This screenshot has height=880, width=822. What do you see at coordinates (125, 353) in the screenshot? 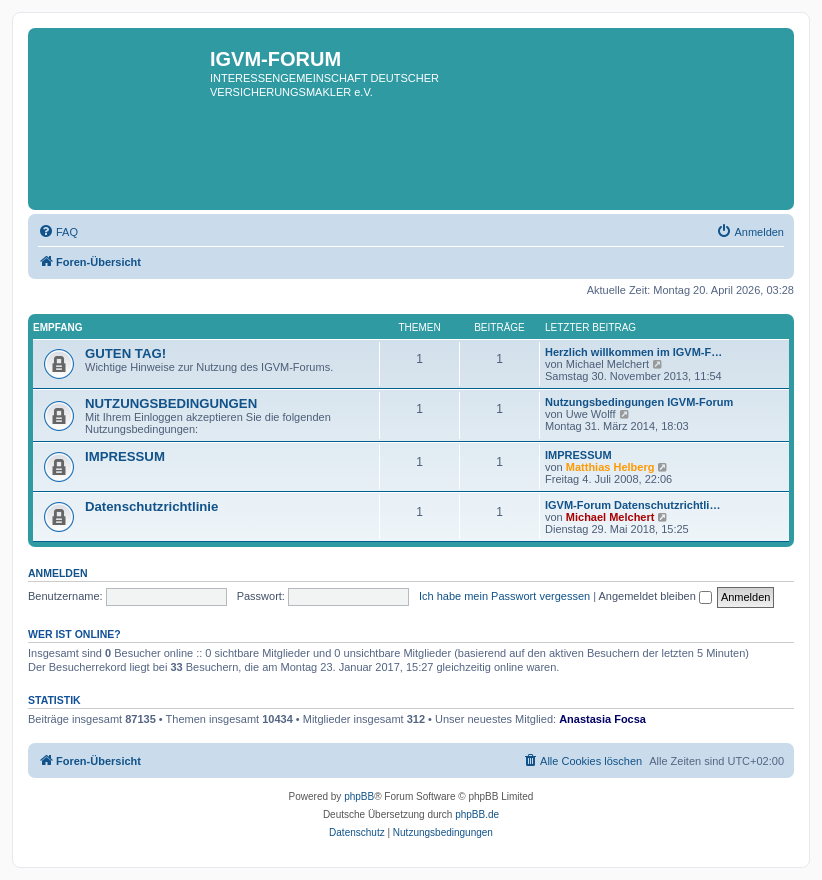
I see `GUTEN TAG!` at bounding box center [125, 353].